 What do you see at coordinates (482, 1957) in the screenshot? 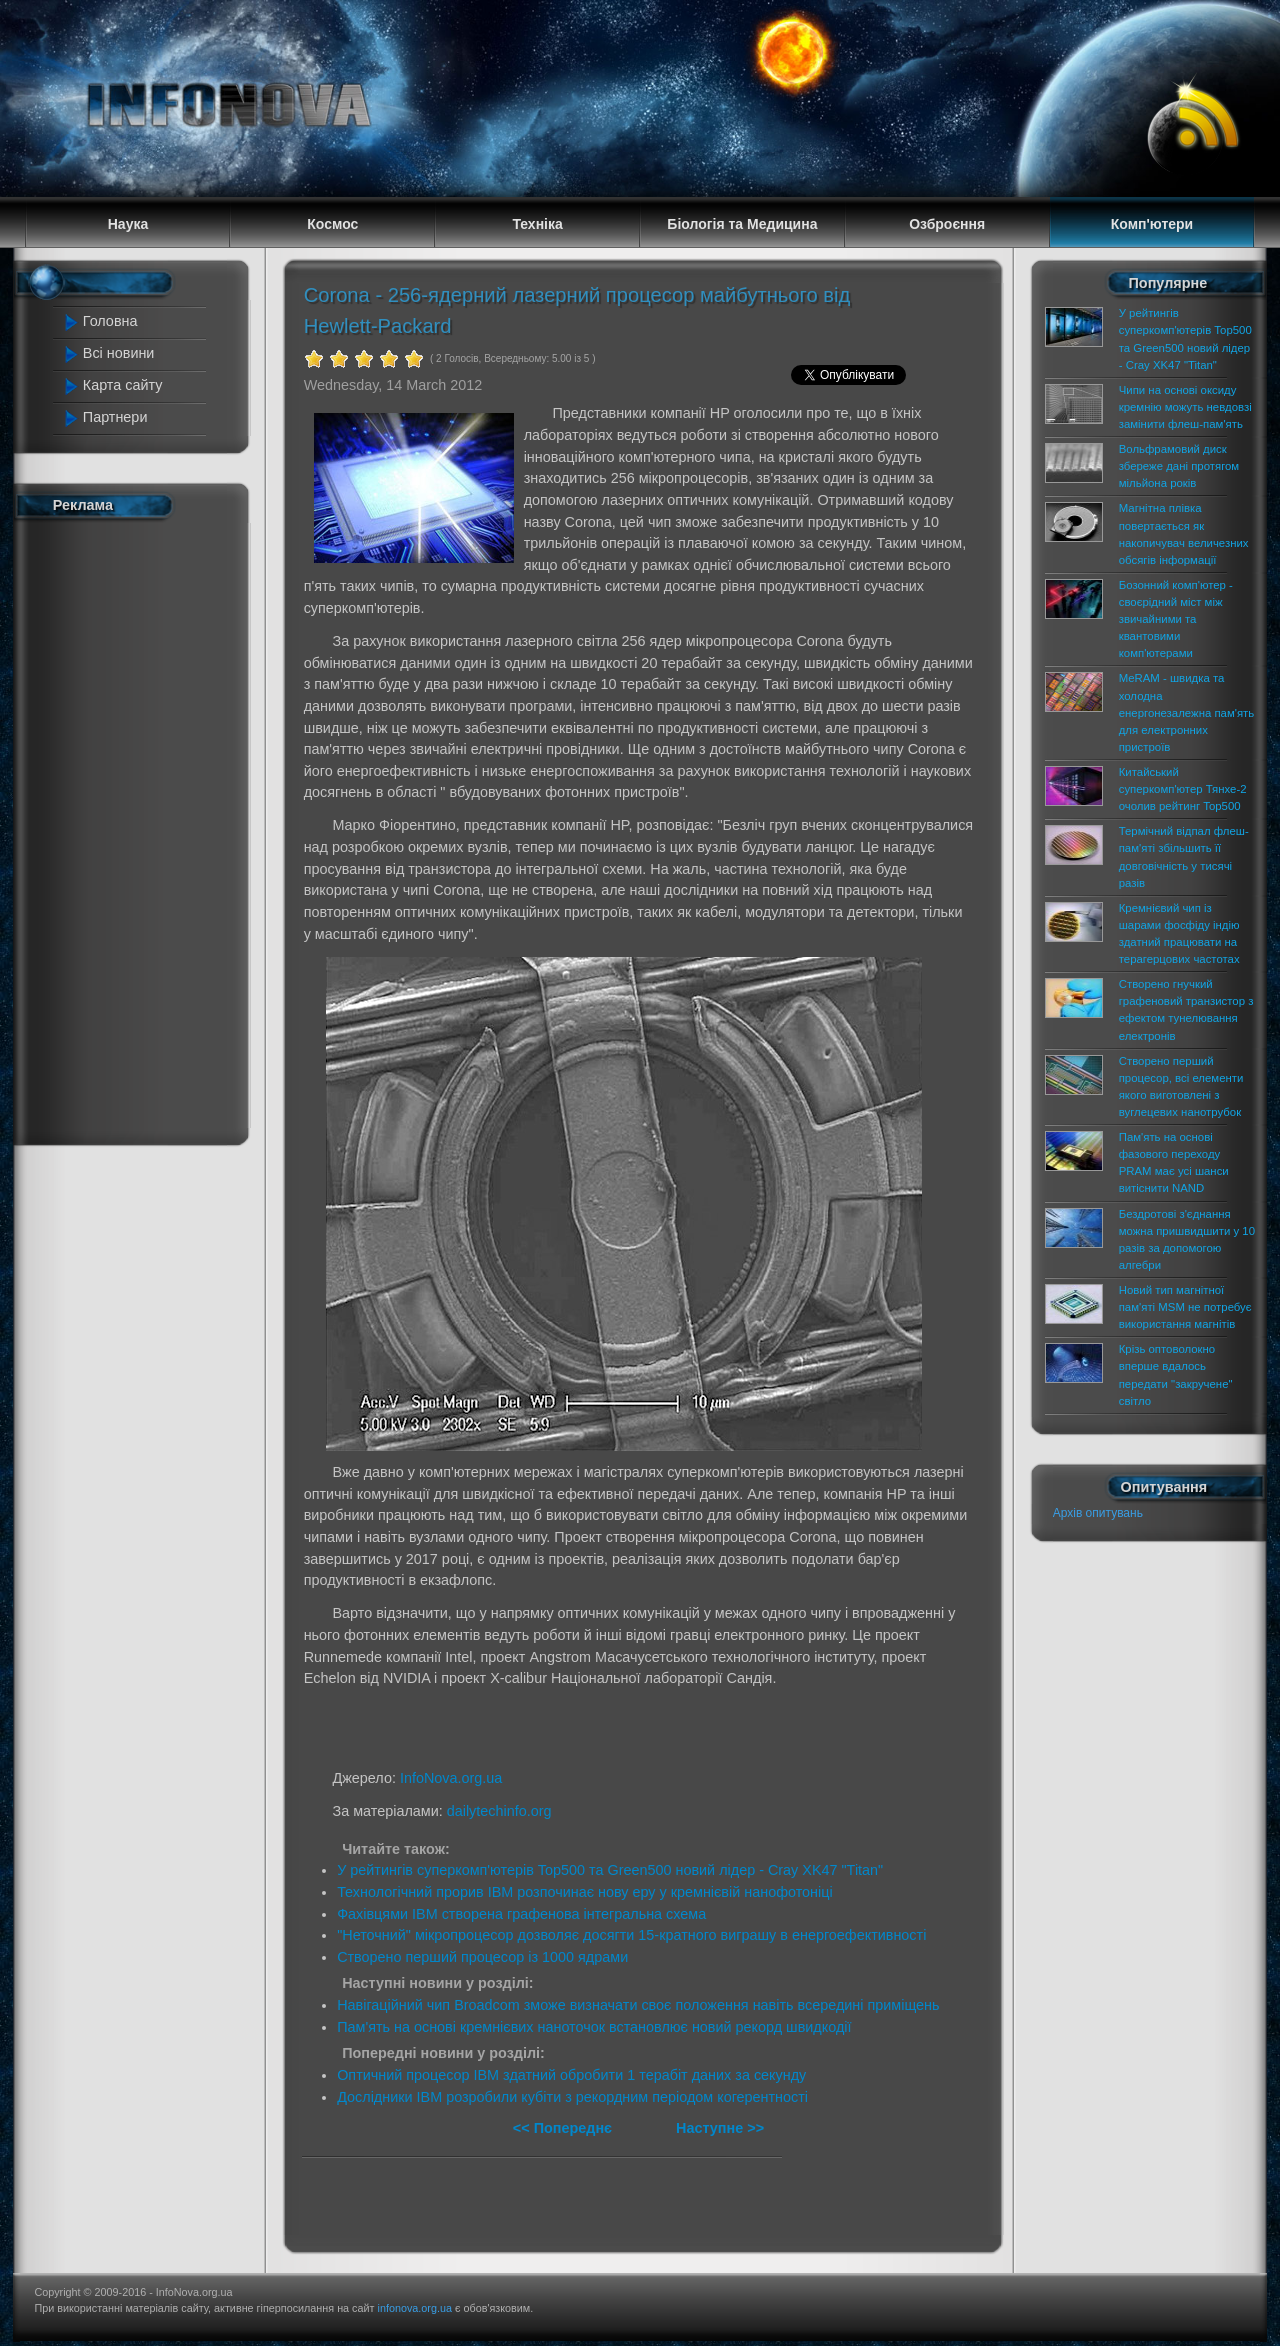
I see `Створено перший процесор із 1000 ядрами` at bounding box center [482, 1957].